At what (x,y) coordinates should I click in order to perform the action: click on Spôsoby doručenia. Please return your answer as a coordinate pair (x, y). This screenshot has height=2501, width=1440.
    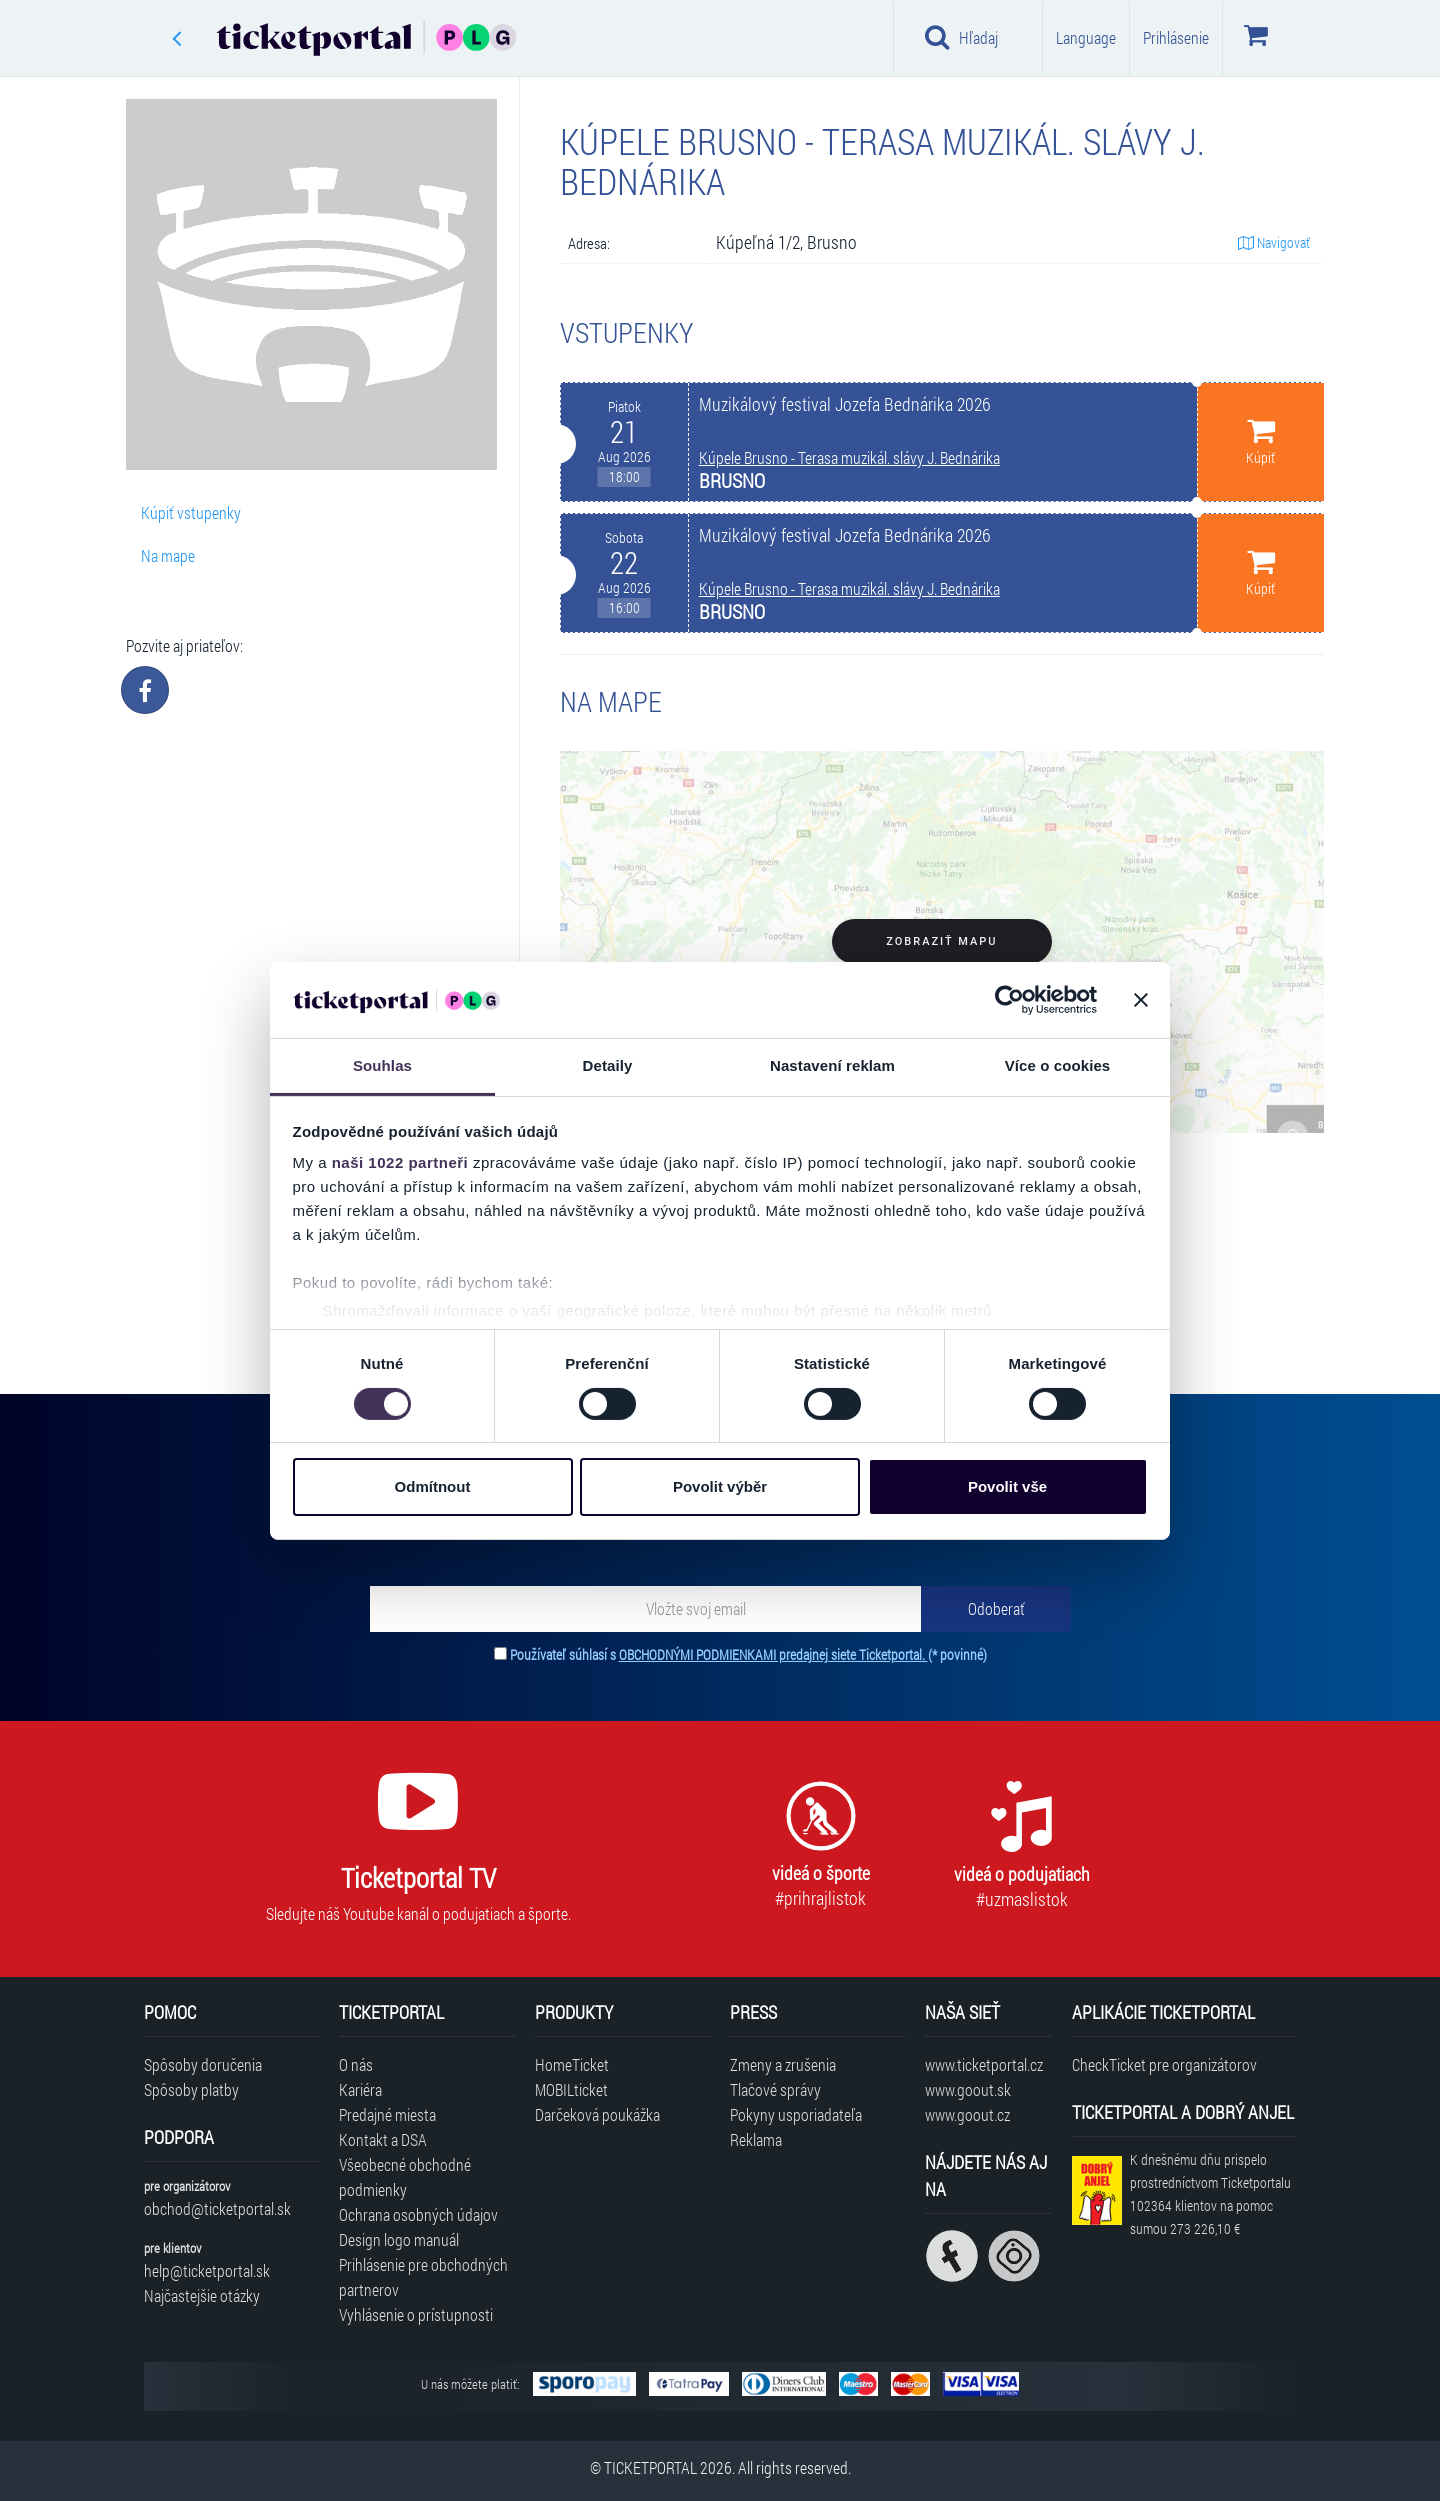
    Looking at the image, I should click on (203, 2064).